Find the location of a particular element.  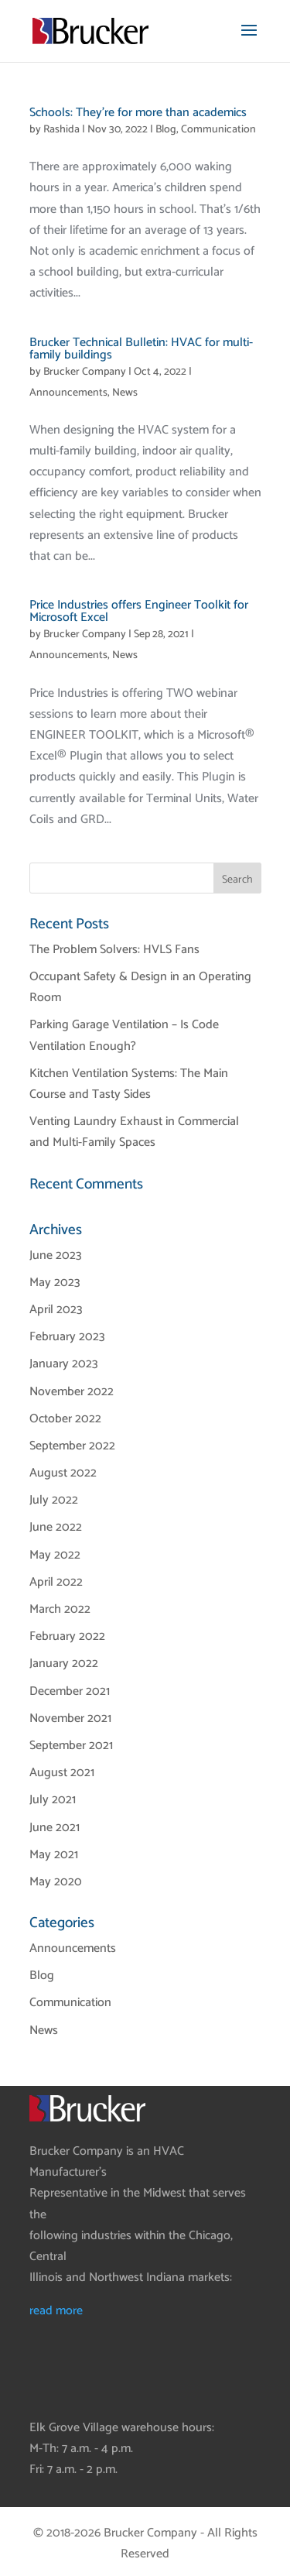

January 2022 is located at coordinates (63, 1663).